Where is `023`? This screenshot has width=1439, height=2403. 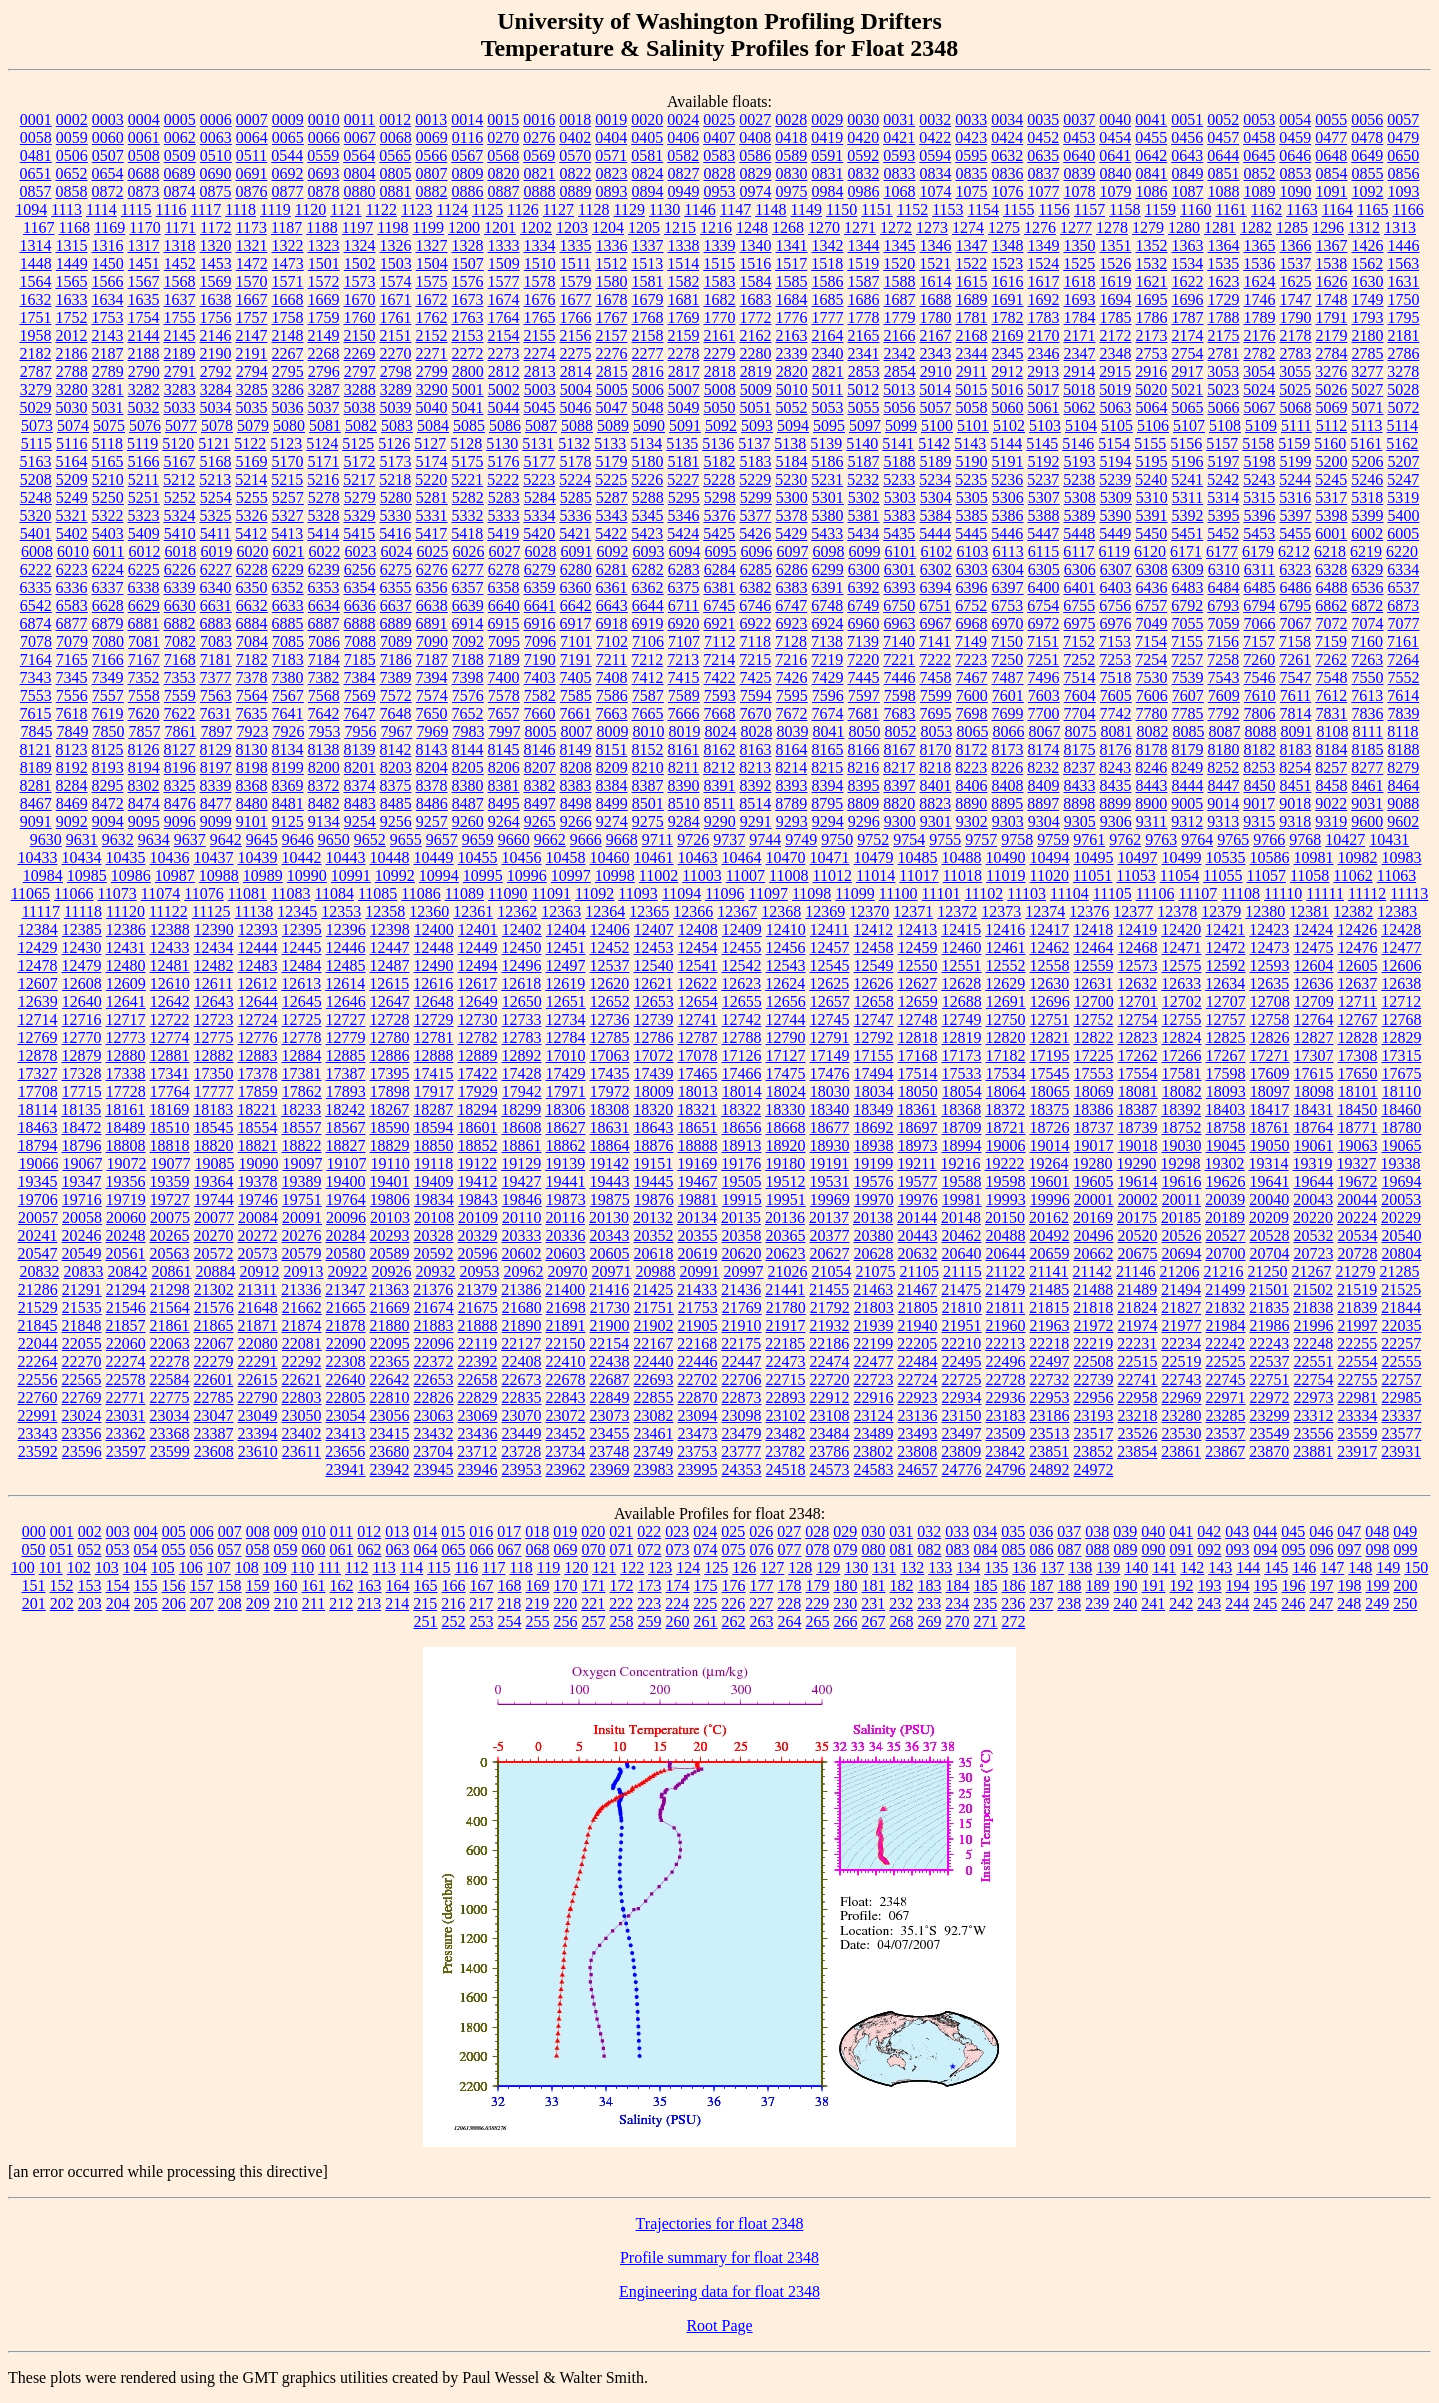 023 is located at coordinates (677, 1531).